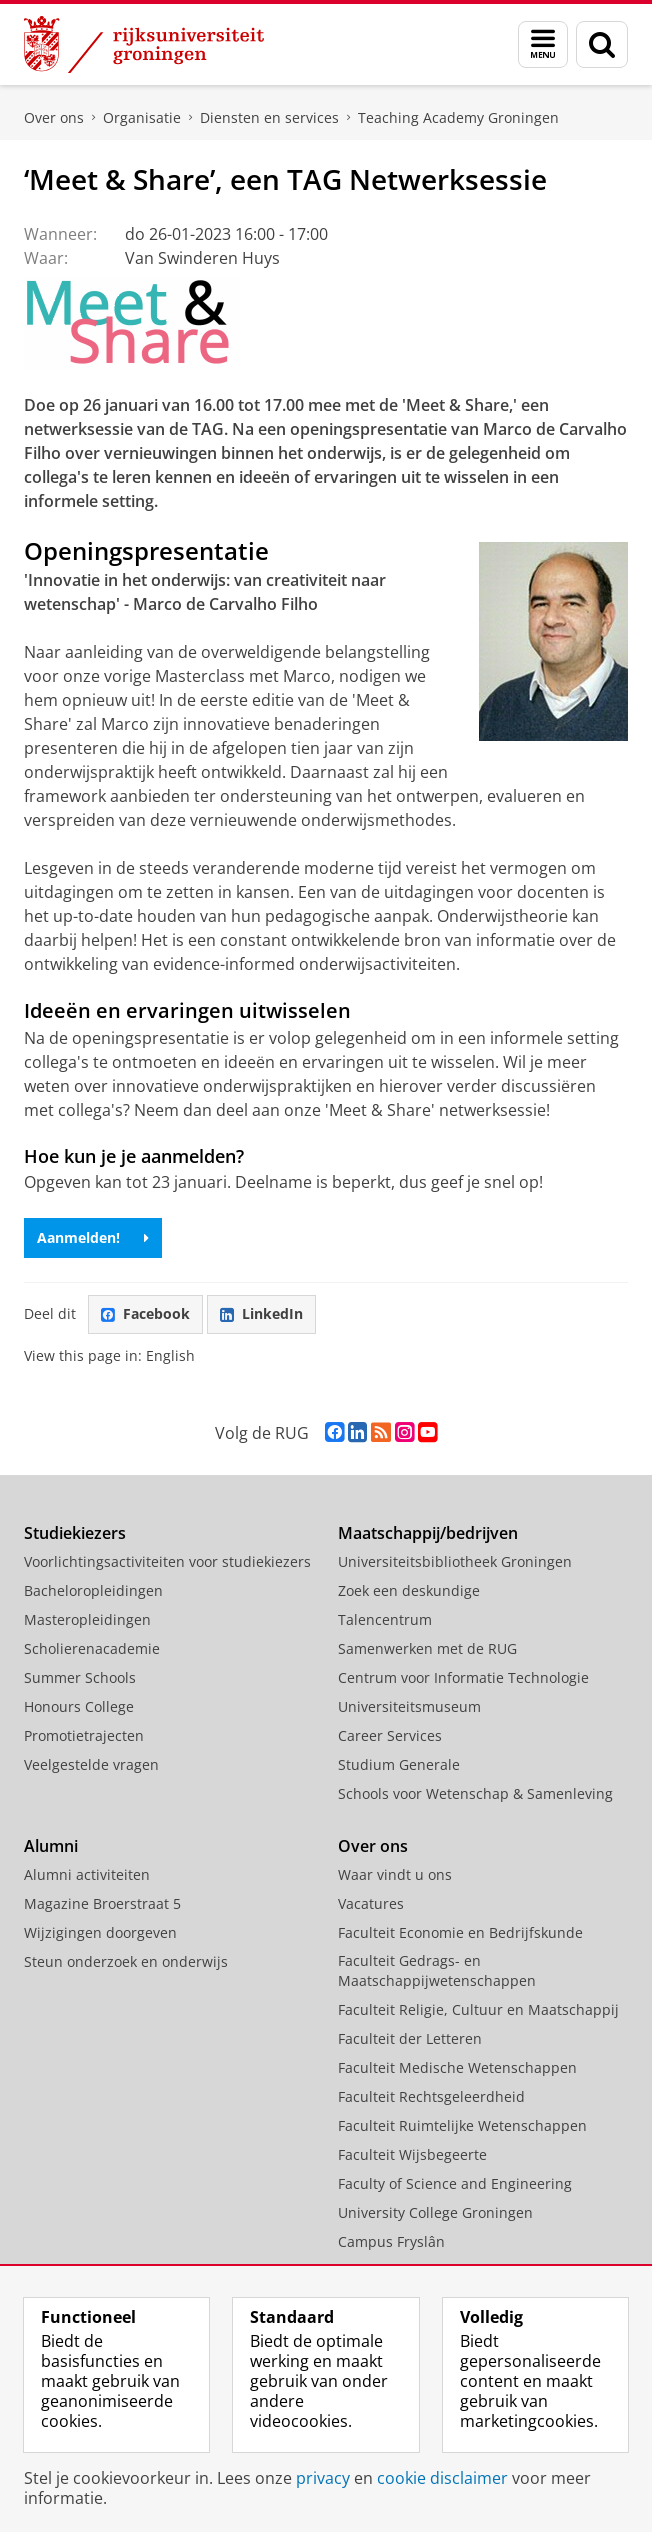 This screenshot has height=2532, width=652. What do you see at coordinates (460, 1932) in the screenshot?
I see `Faculteit Economie en Bedrijfskunde` at bounding box center [460, 1932].